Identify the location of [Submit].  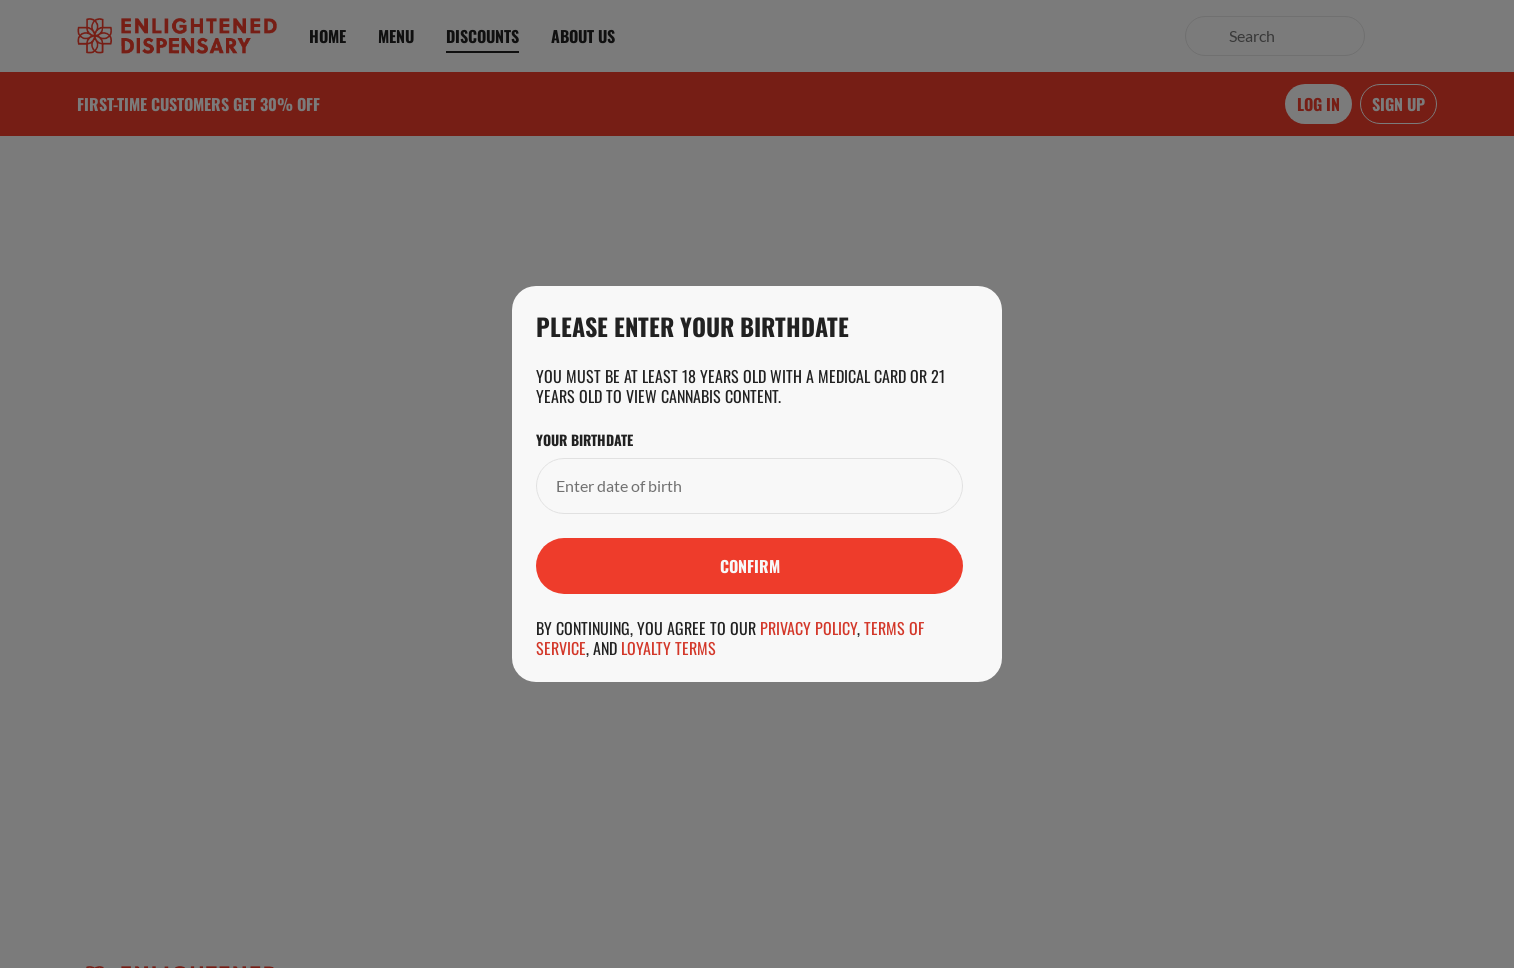
(749, 566).